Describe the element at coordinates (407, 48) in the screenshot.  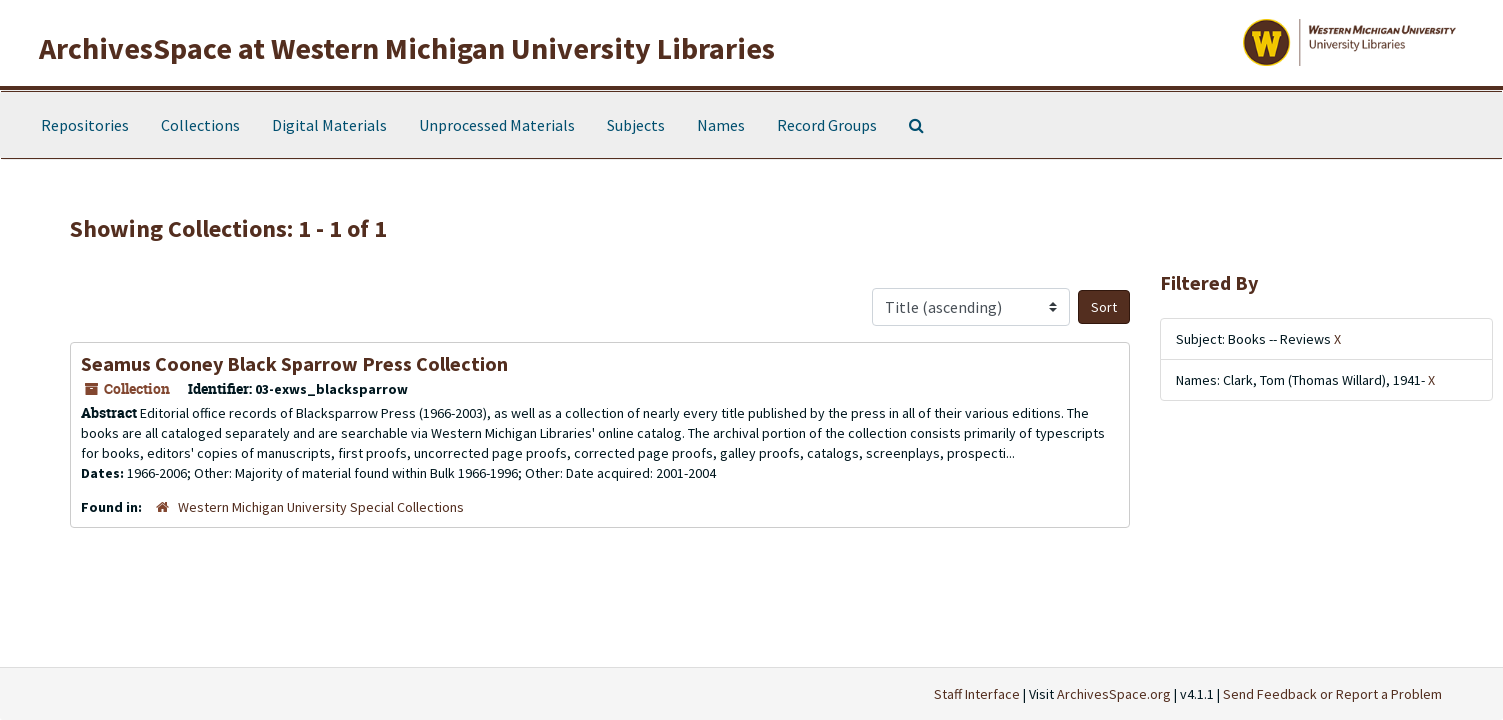
I see `ArchivesSpace at Western Michigan University Libraries` at that location.